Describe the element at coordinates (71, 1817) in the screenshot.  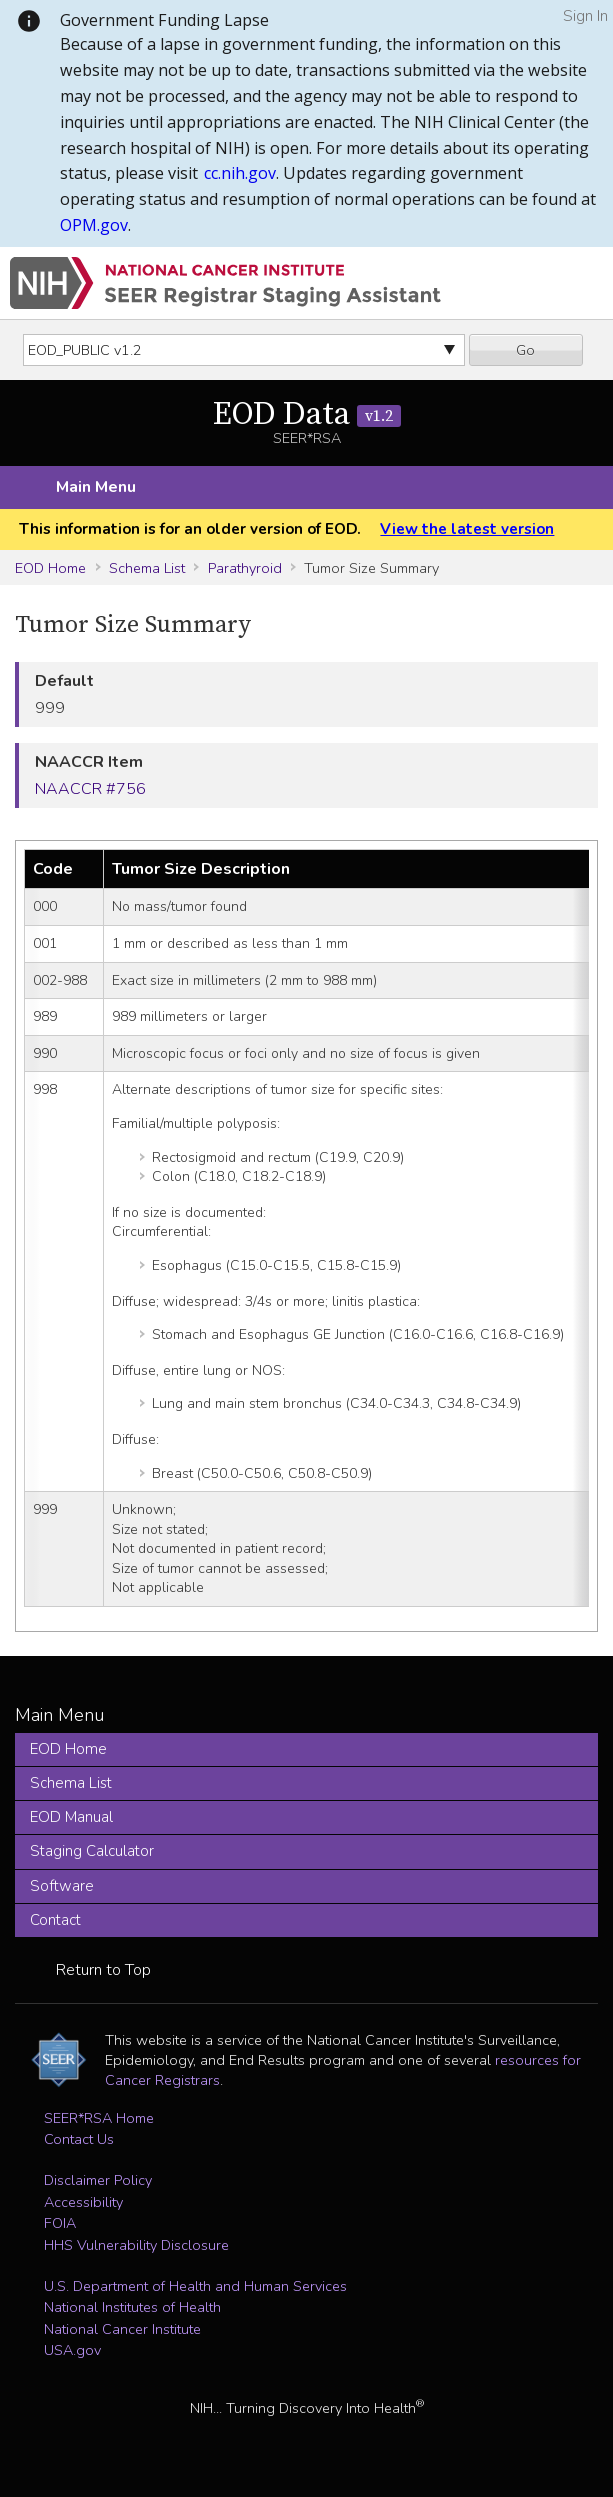
I see `EOD Manual` at that location.